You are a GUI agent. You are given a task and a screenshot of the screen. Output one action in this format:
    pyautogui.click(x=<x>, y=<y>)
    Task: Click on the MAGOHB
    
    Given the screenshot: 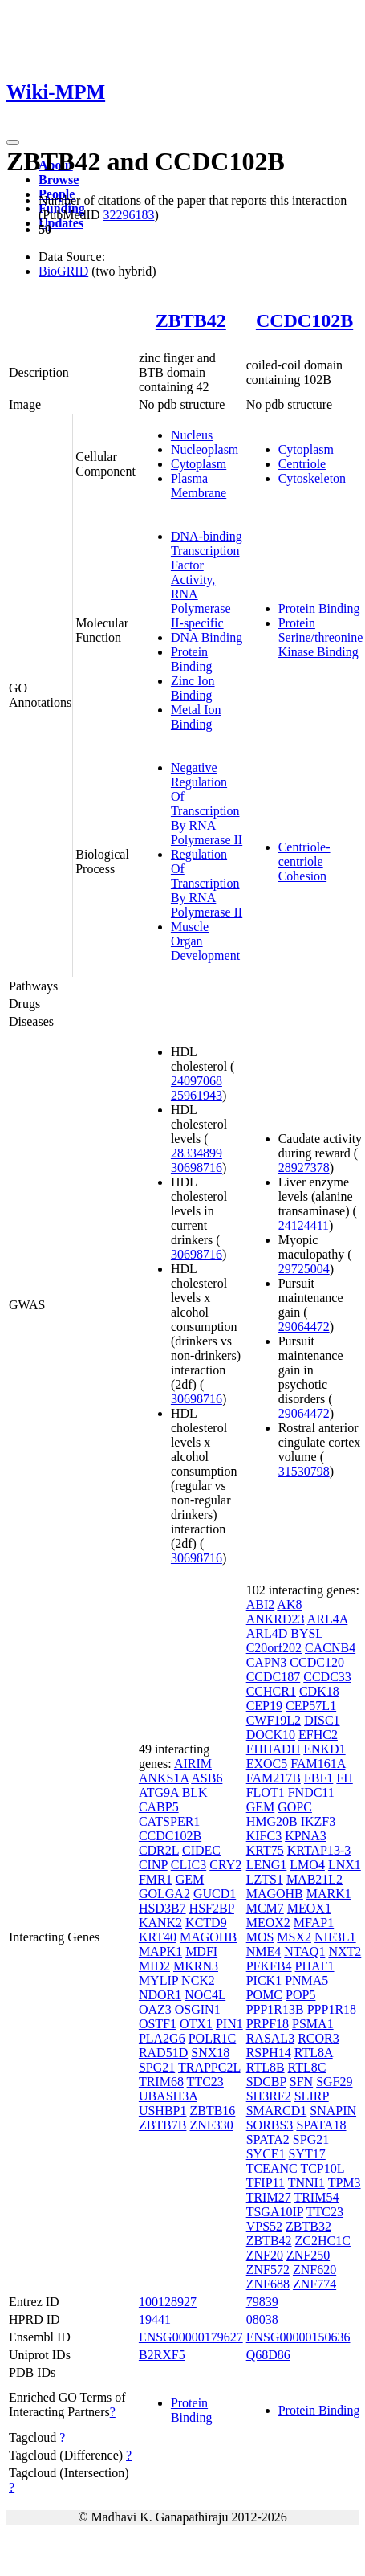 What is the action you would take?
    pyautogui.click(x=208, y=1937)
    